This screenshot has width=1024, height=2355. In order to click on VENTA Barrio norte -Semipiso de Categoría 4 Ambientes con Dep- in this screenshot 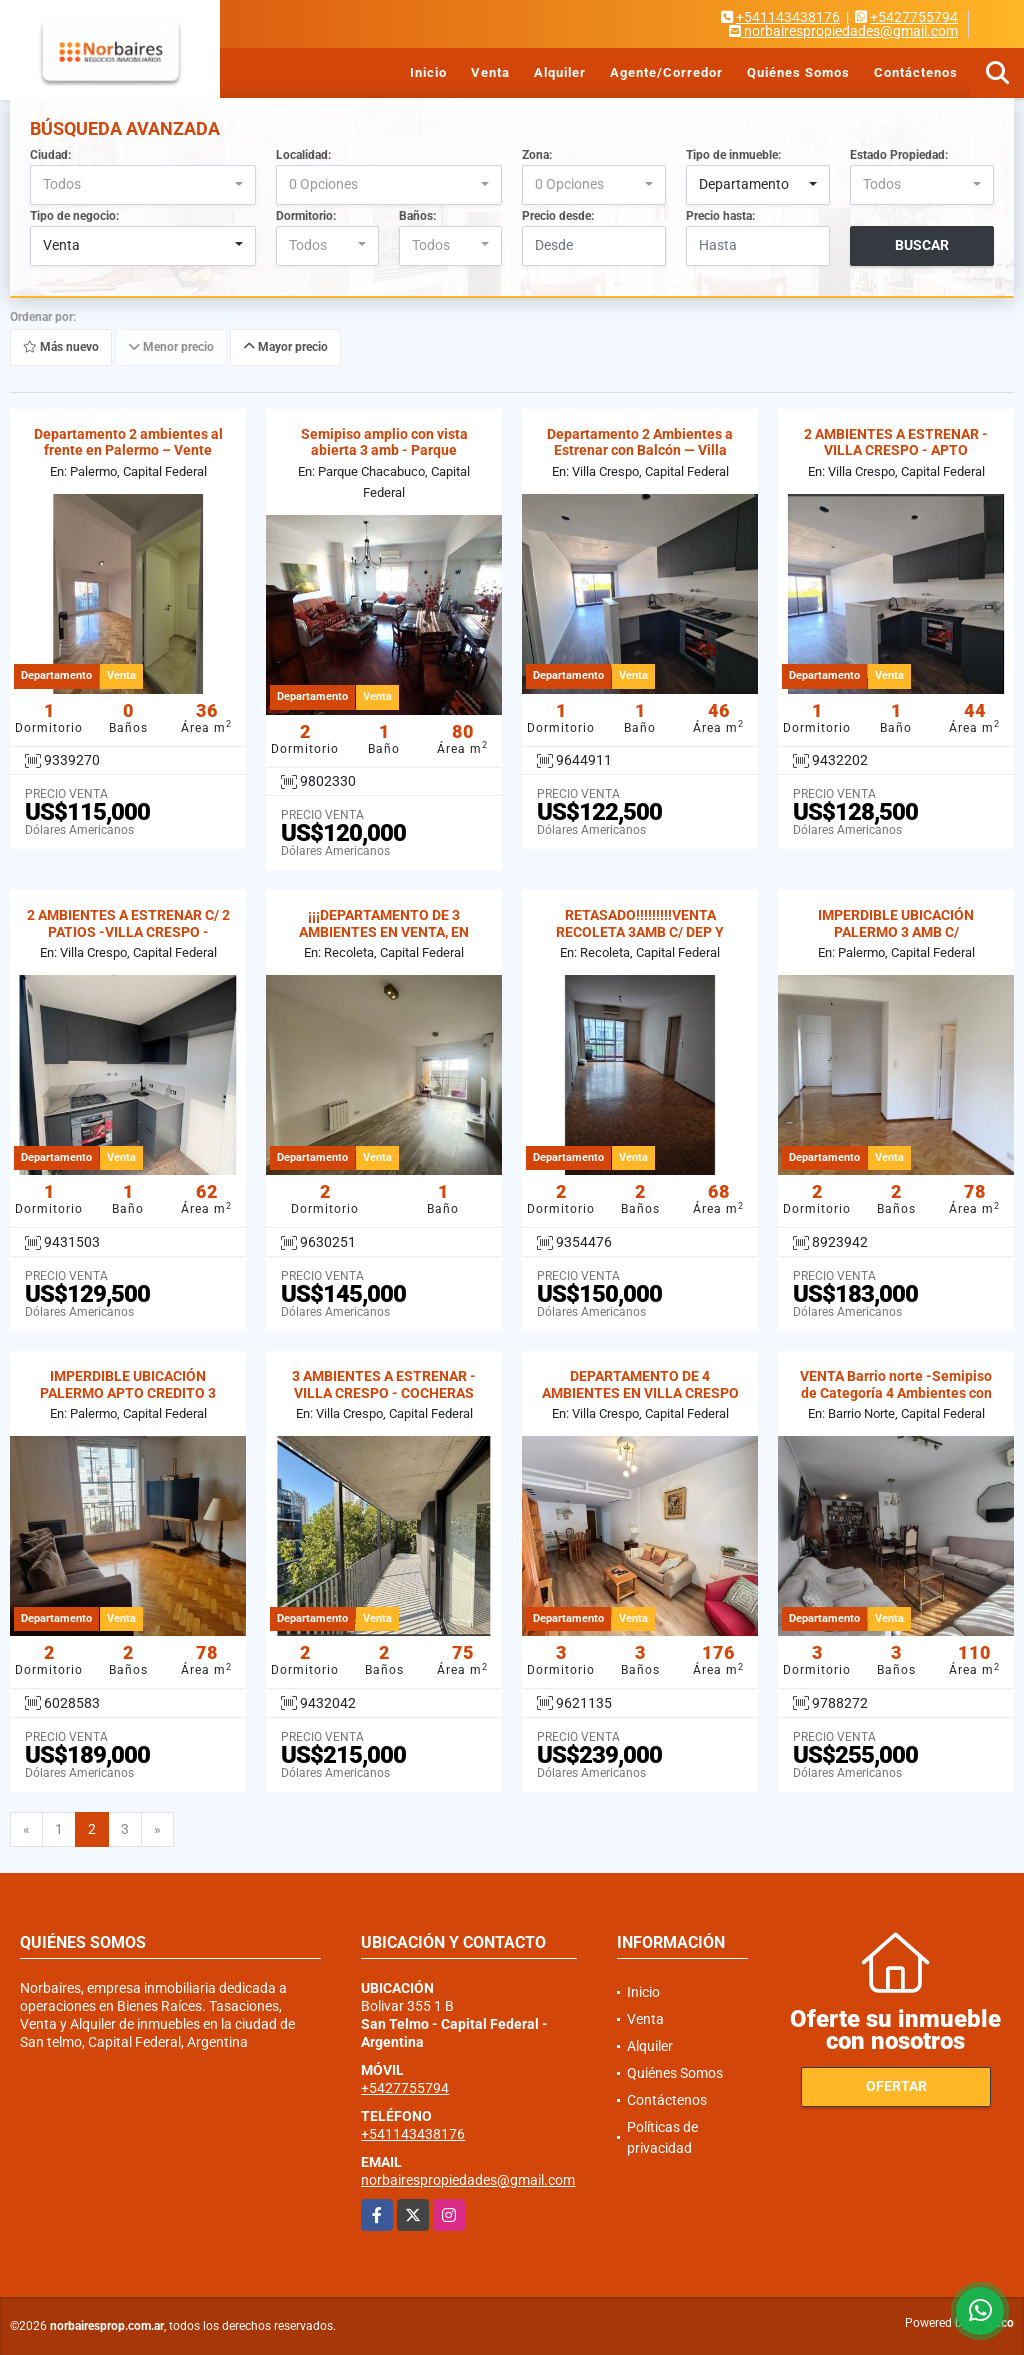, I will do `click(896, 1393)`.